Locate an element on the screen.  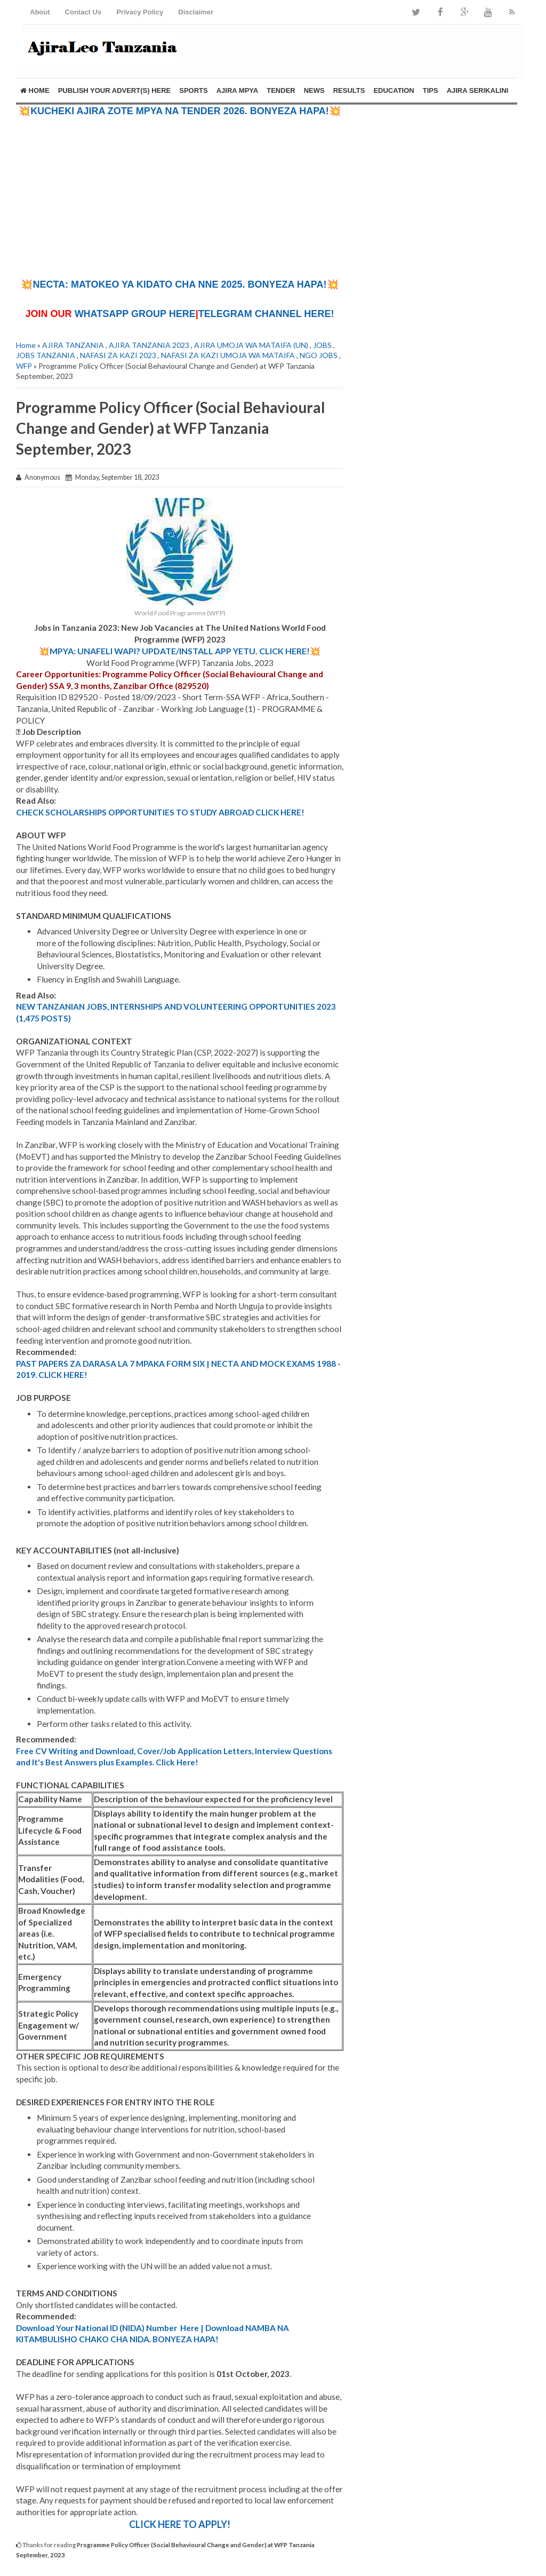
AJIRA MPYA is located at coordinates (237, 90).